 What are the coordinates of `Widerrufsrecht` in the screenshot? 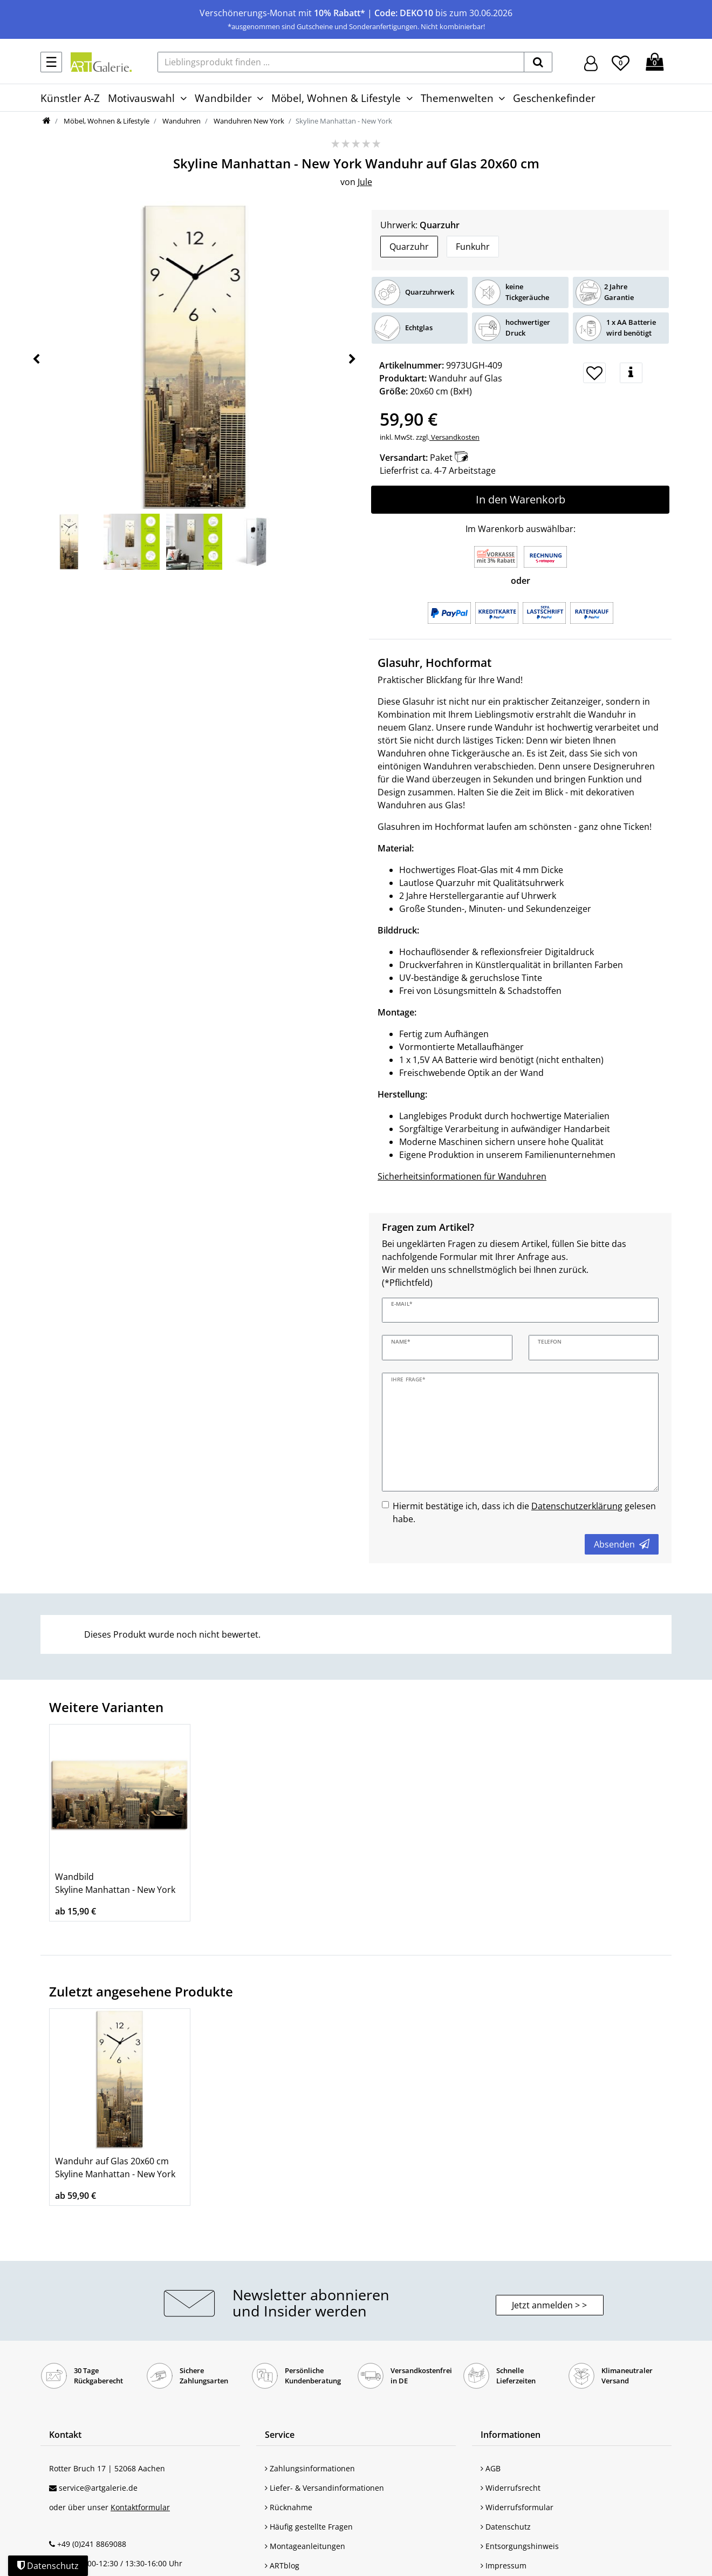 It's located at (510, 2488).